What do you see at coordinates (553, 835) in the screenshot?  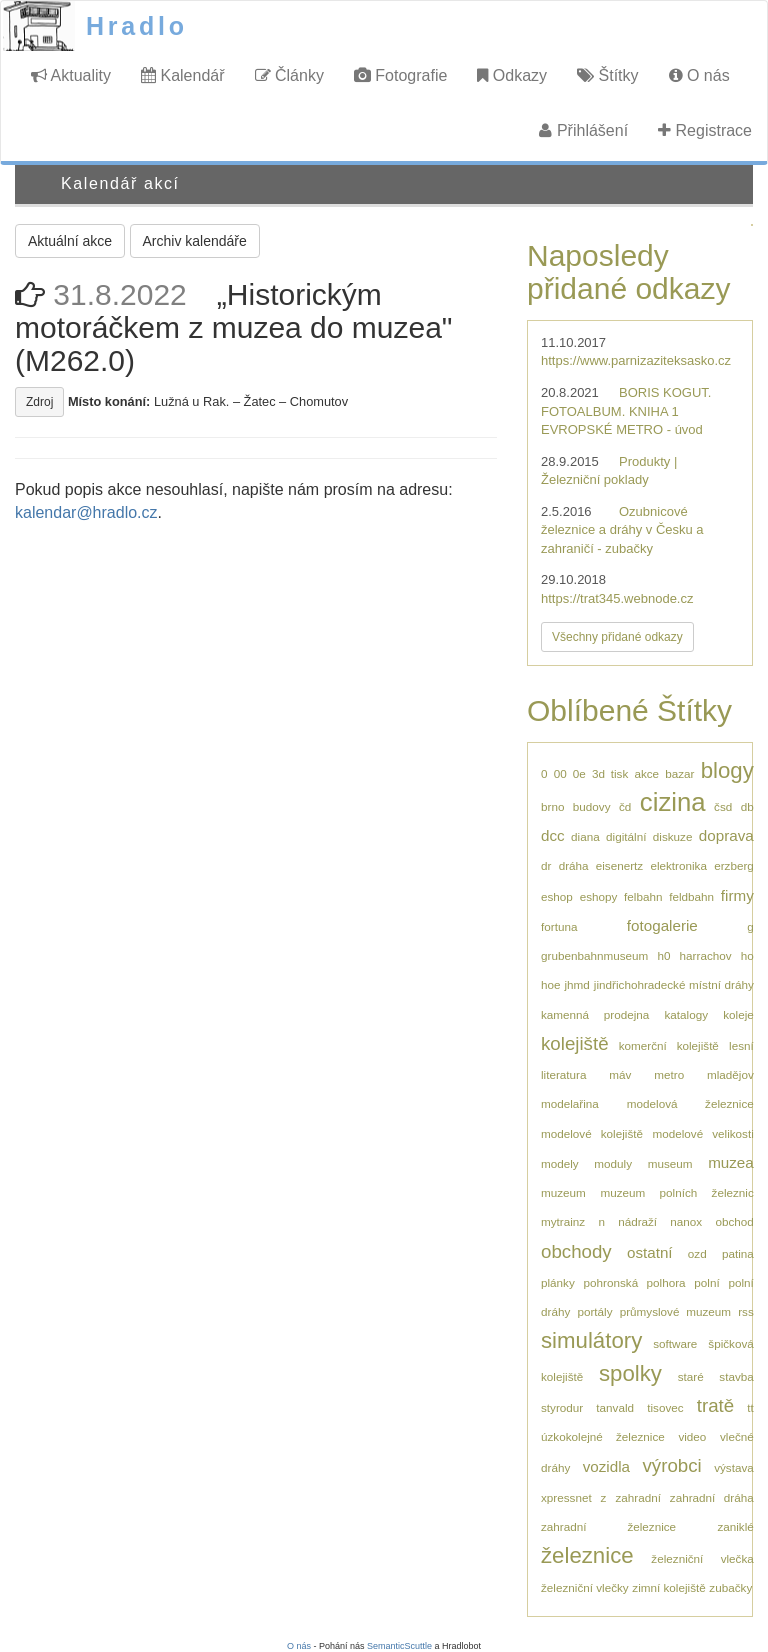 I see `dcc` at bounding box center [553, 835].